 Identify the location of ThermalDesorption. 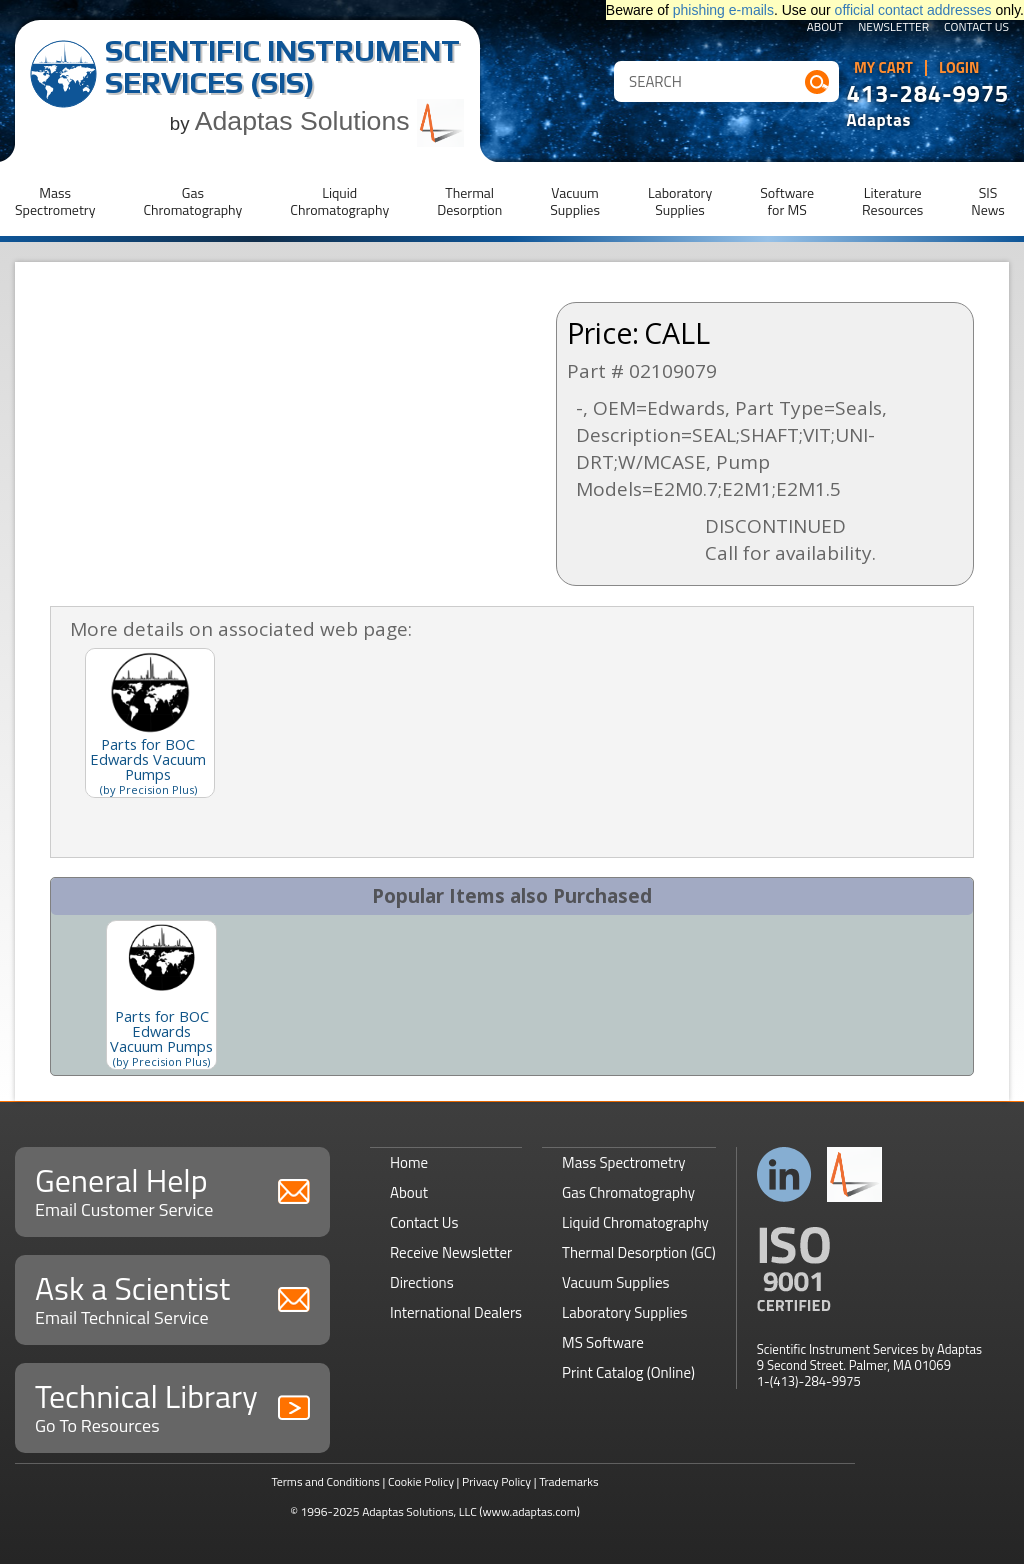
(469, 201).